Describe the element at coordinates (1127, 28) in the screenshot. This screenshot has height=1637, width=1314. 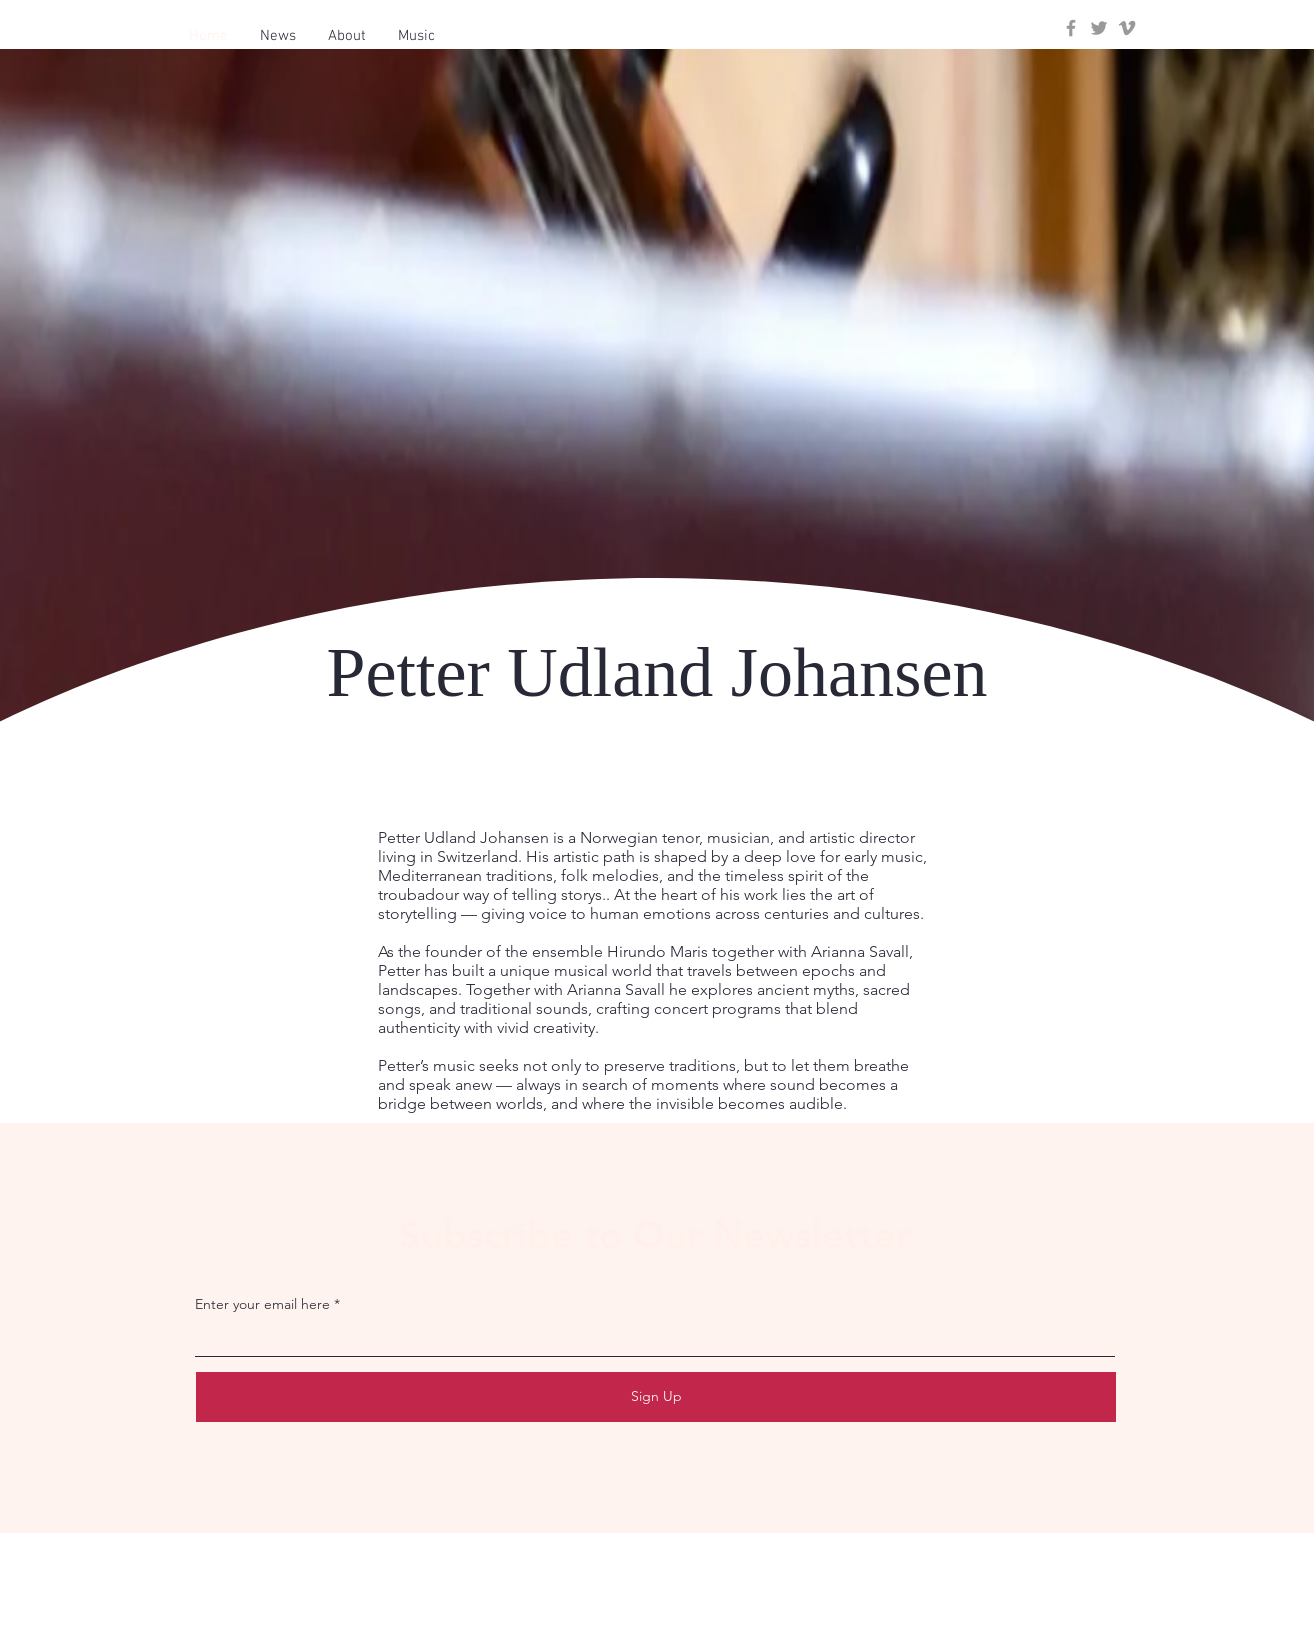
I see `[Grey Vimeo Icon]` at that location.